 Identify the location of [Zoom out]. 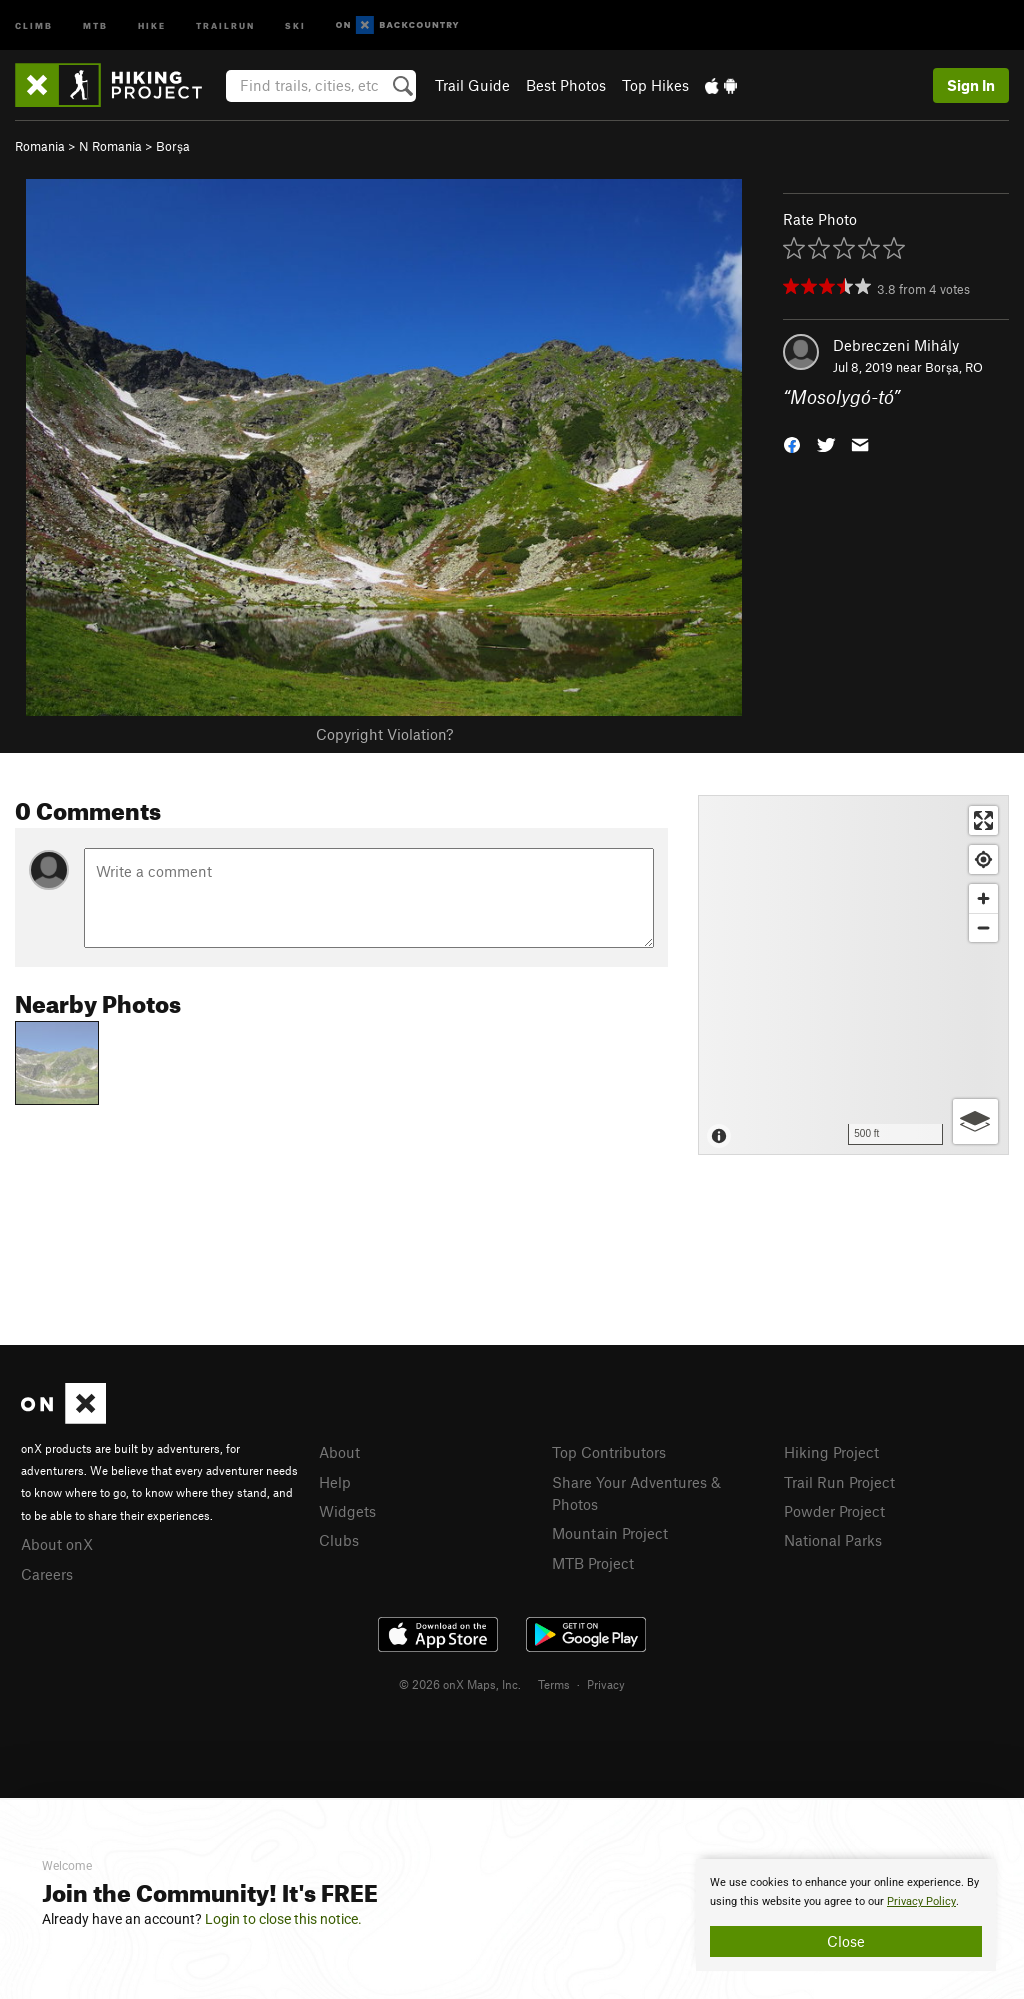
(983, 927).